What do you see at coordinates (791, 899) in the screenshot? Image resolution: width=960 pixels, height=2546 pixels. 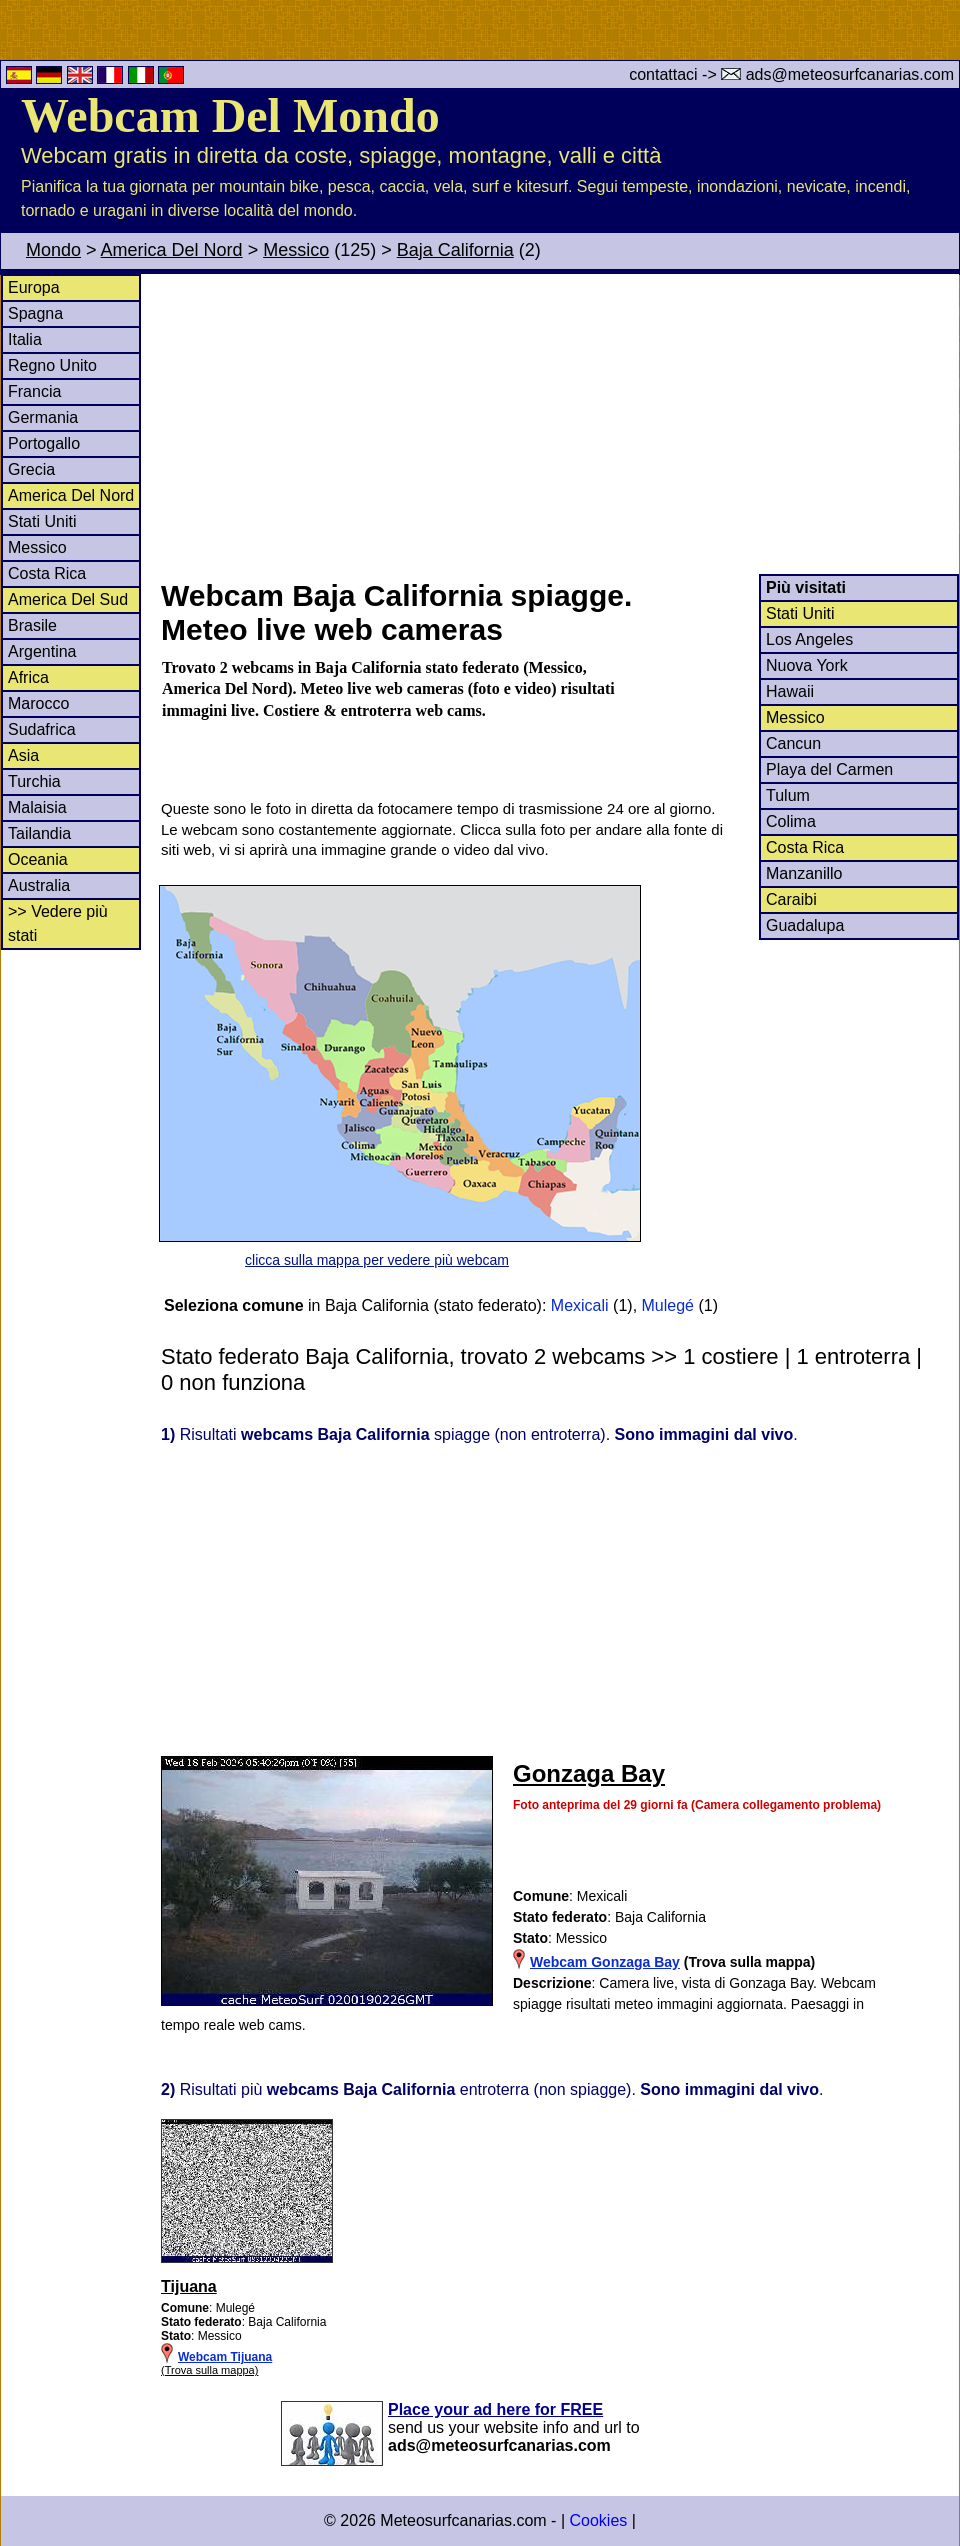 I see `Caraibi` at bounding box center [791, 899].